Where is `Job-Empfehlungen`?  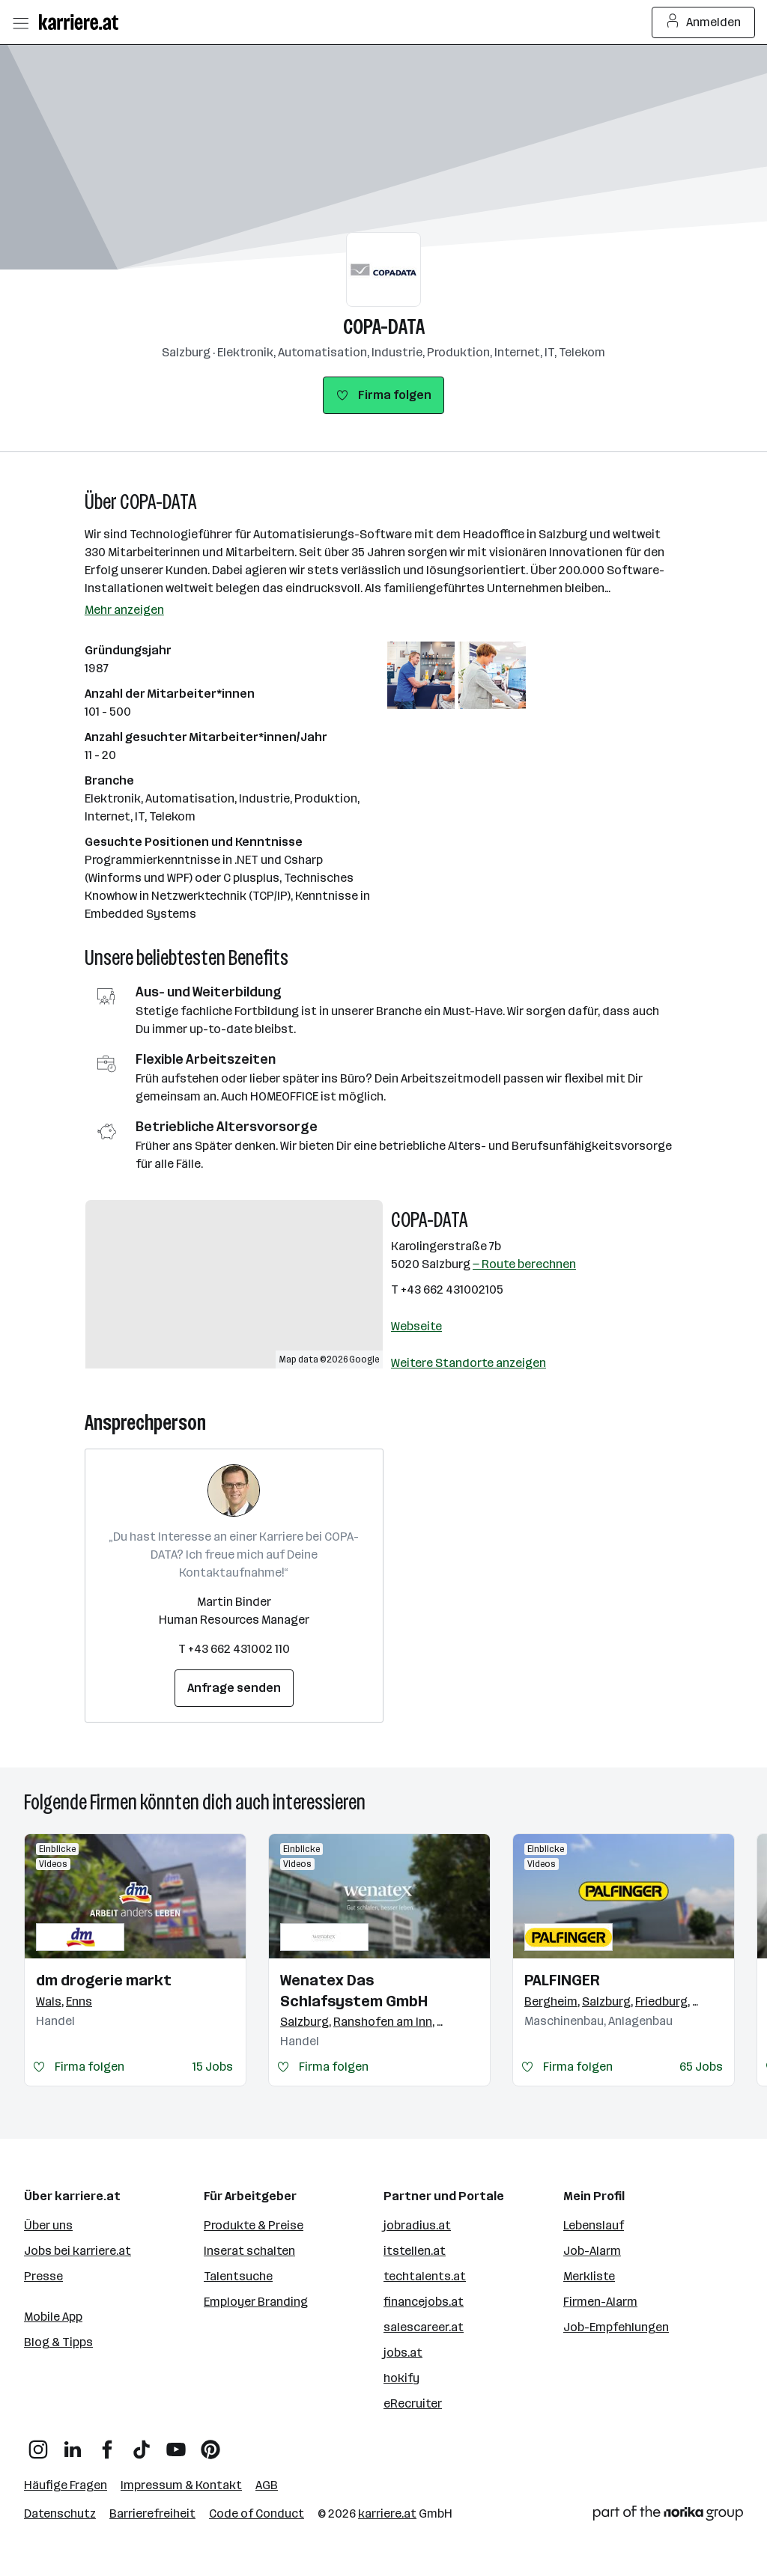
Job-Empfehlungen is located at coordinates (616, 2327).